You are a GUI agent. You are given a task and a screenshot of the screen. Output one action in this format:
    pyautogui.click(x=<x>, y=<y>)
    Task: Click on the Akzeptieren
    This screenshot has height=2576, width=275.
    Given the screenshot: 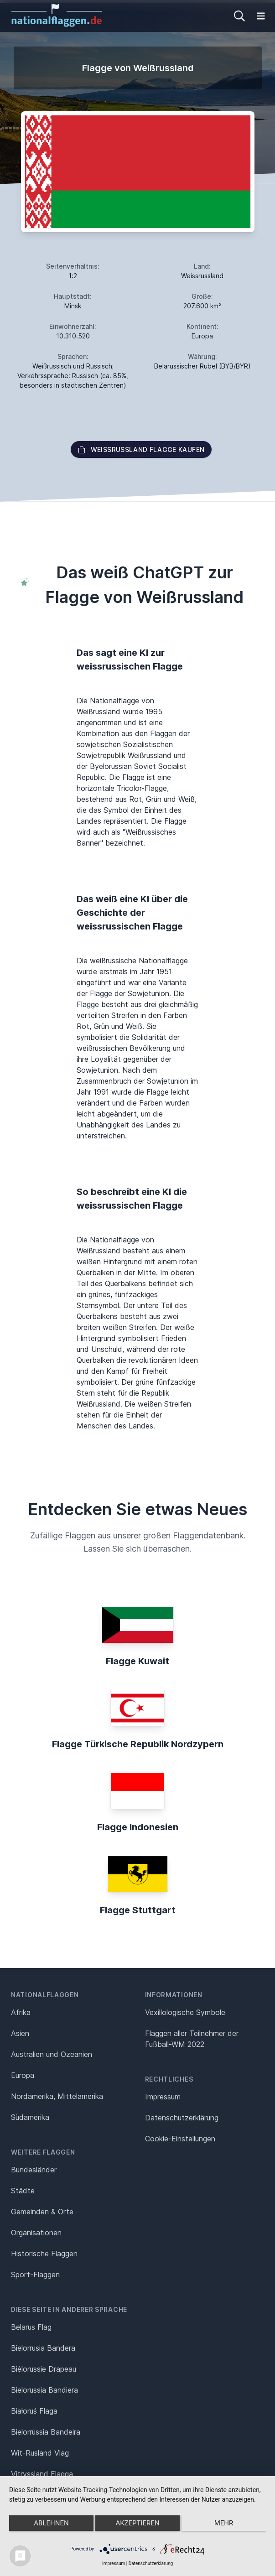 What is the action you would take?
    pyautogui.click(x=137, y=2523)
    